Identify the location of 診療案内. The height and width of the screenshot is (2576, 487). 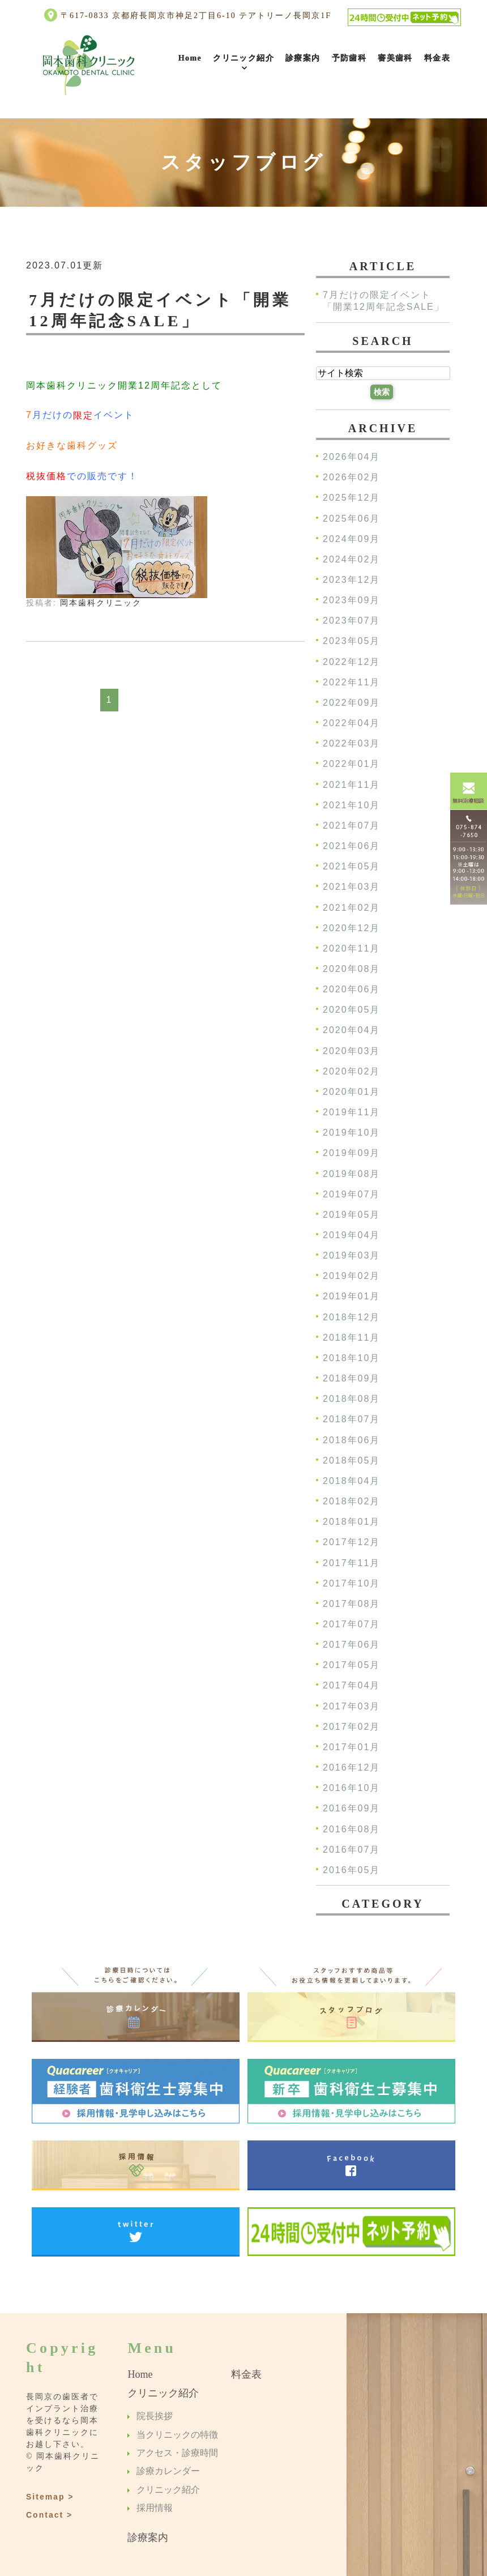
(303, 58).